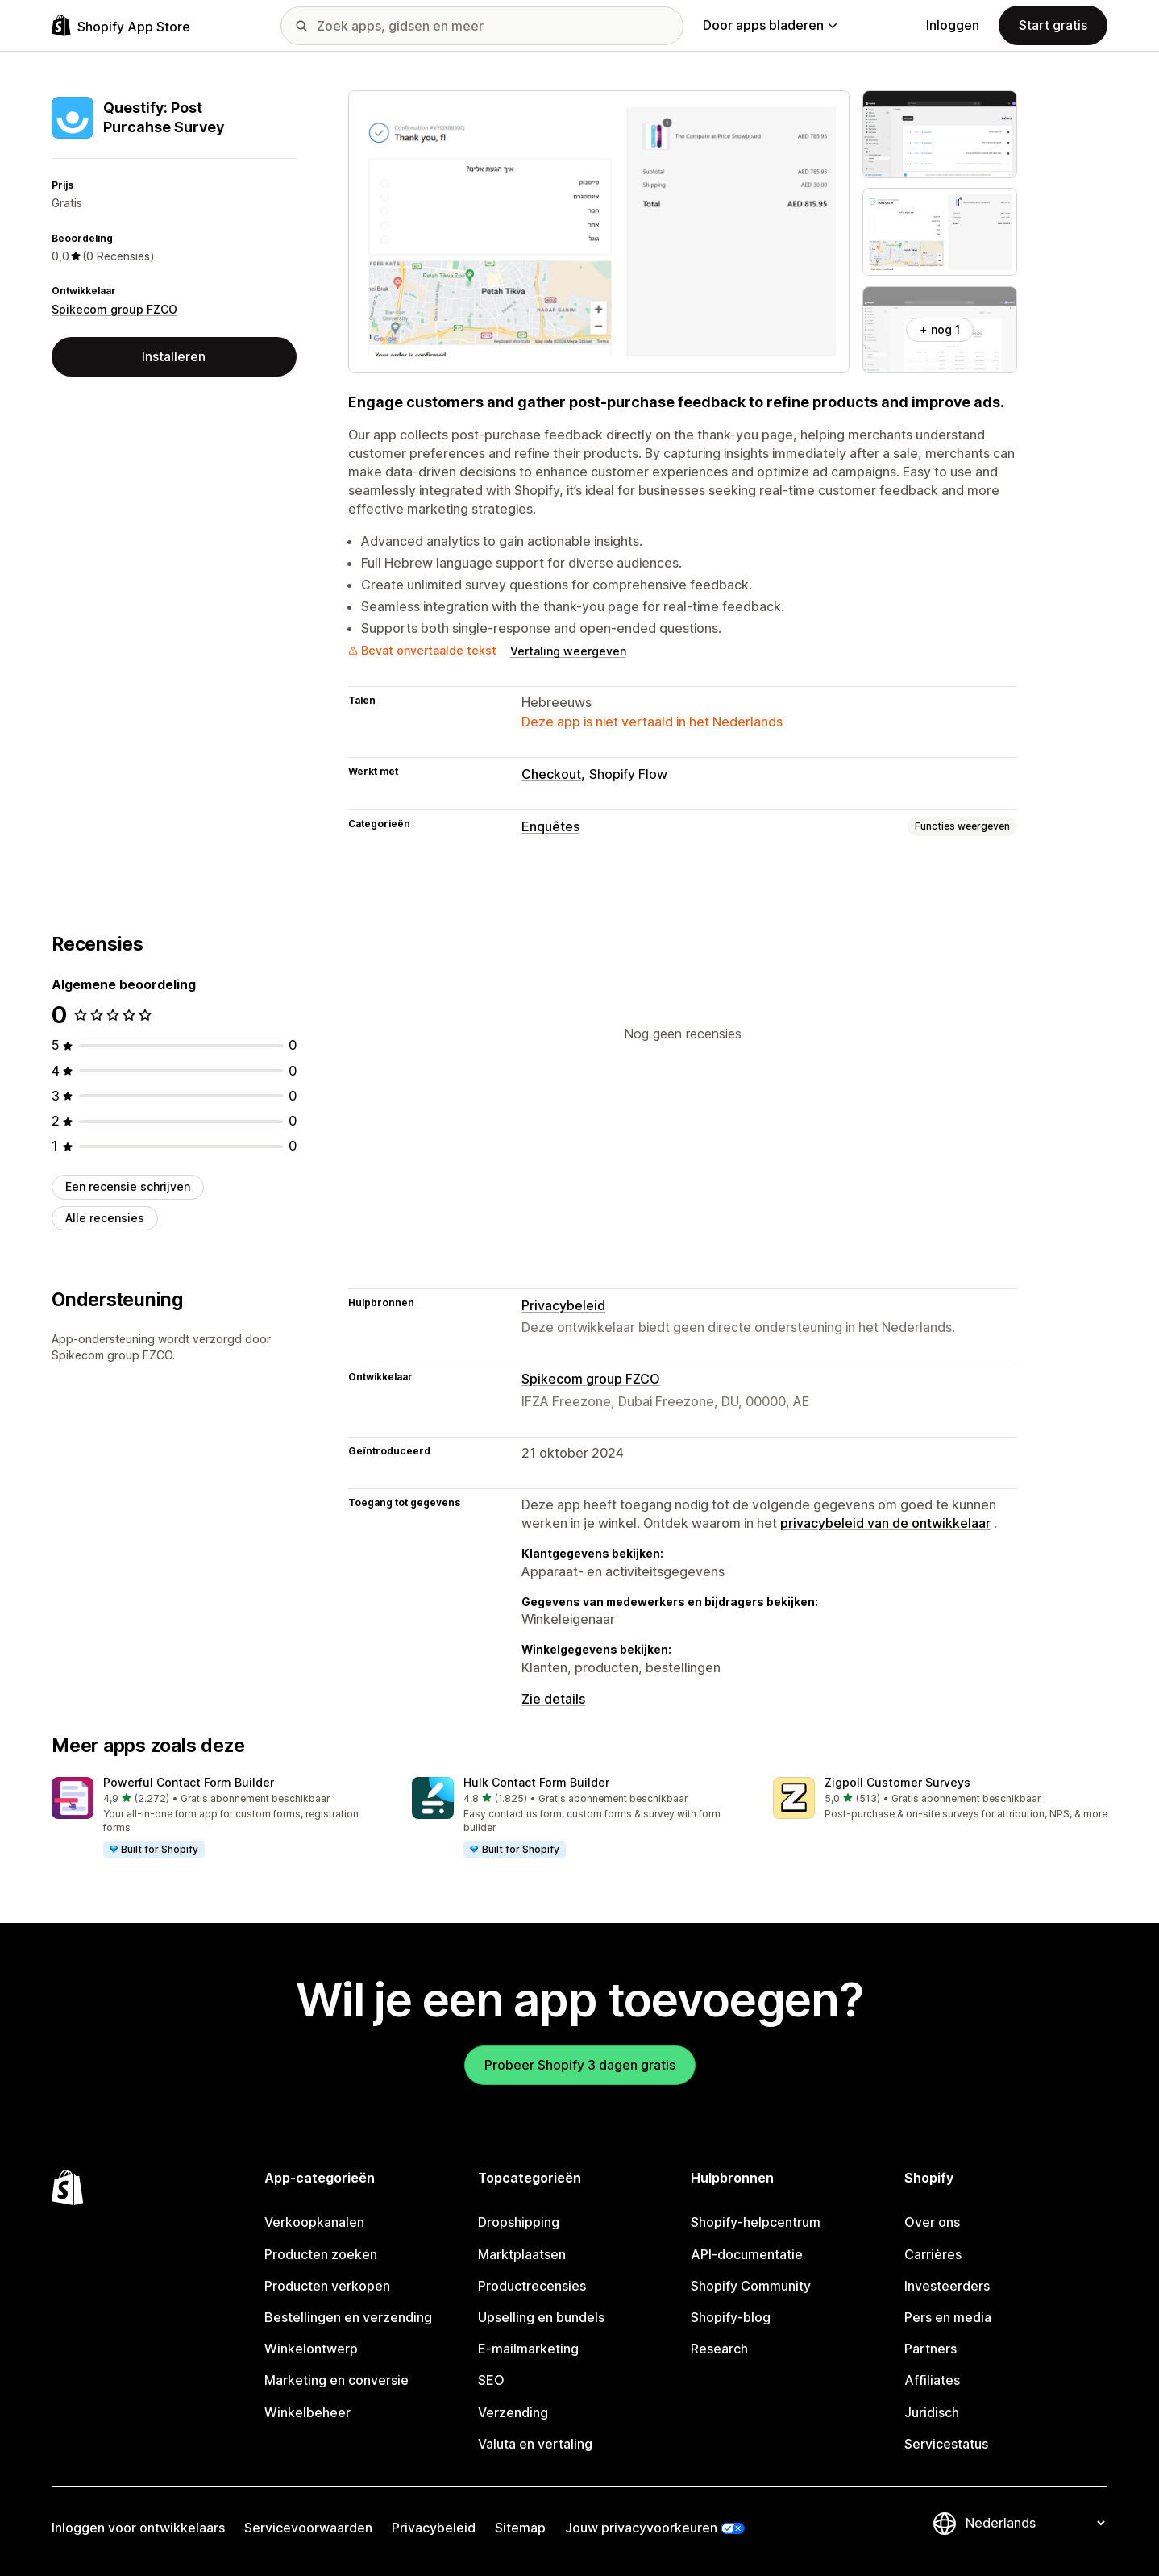 Image resolution: width=1159 pixels, height=2576 pixels. I want to click on Start gratis, so click(1053, 25).